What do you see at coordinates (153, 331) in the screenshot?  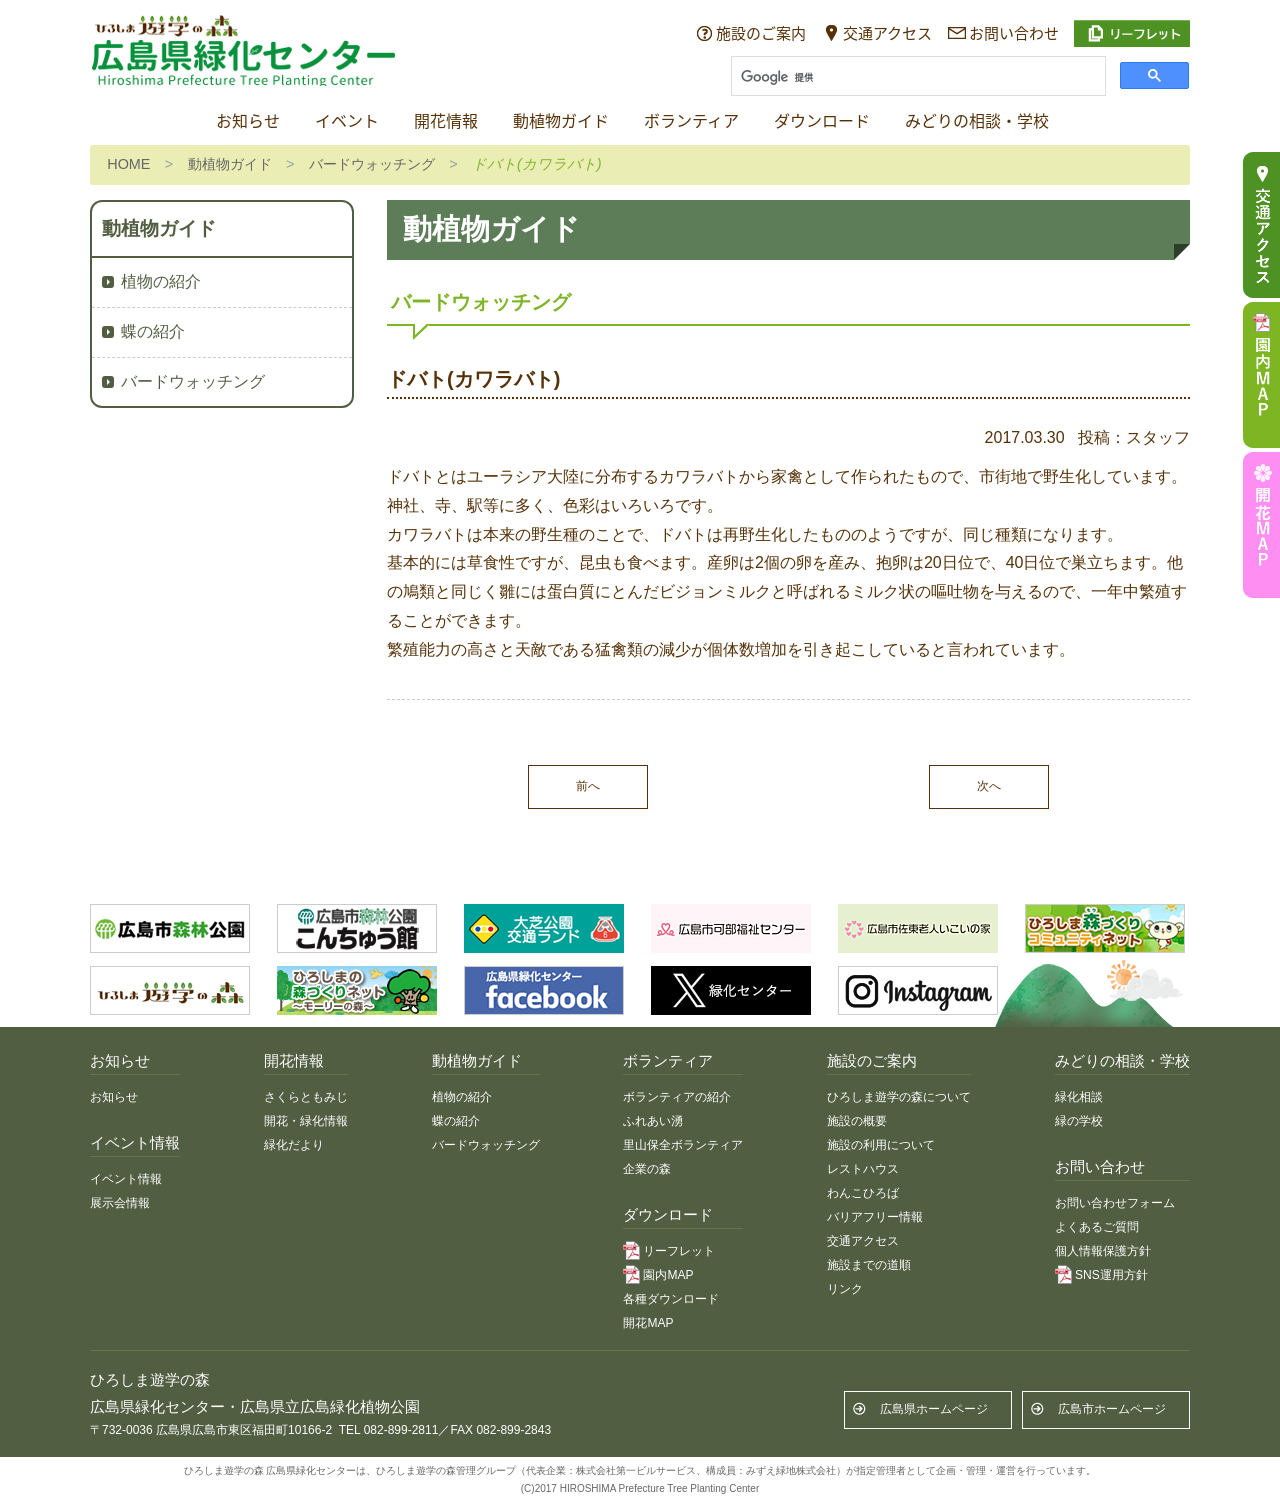 I see `蝶の紹介` at bounding box center [153, 331].